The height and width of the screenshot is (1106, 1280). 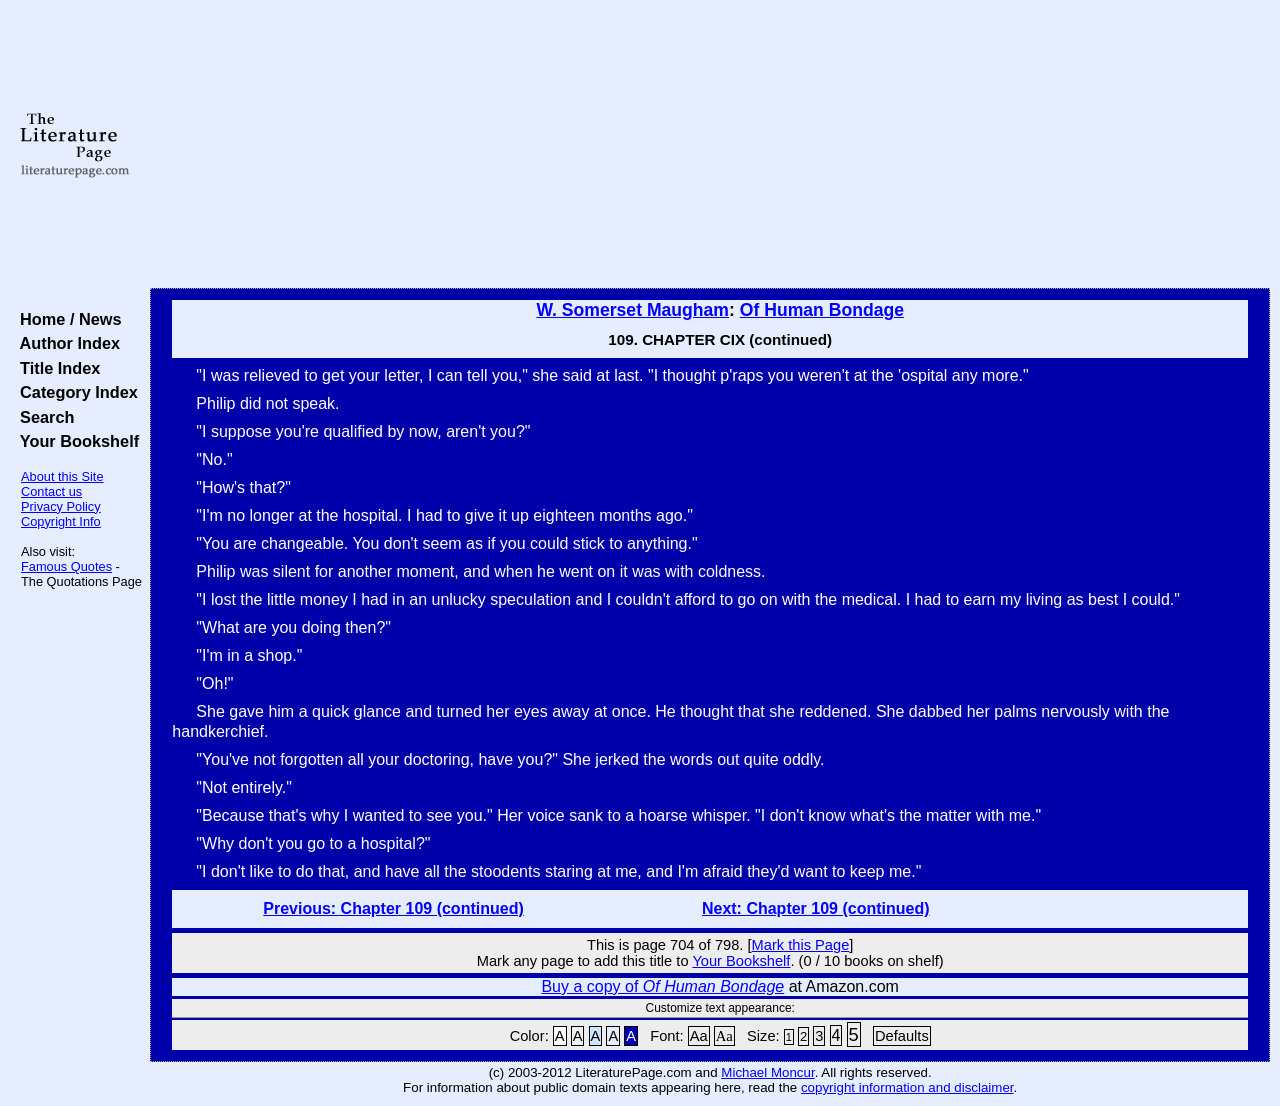 What do you see at coordinates (902, 1036) in the screenshot?
I see `Defaults` at bounding box center [902, 1036].